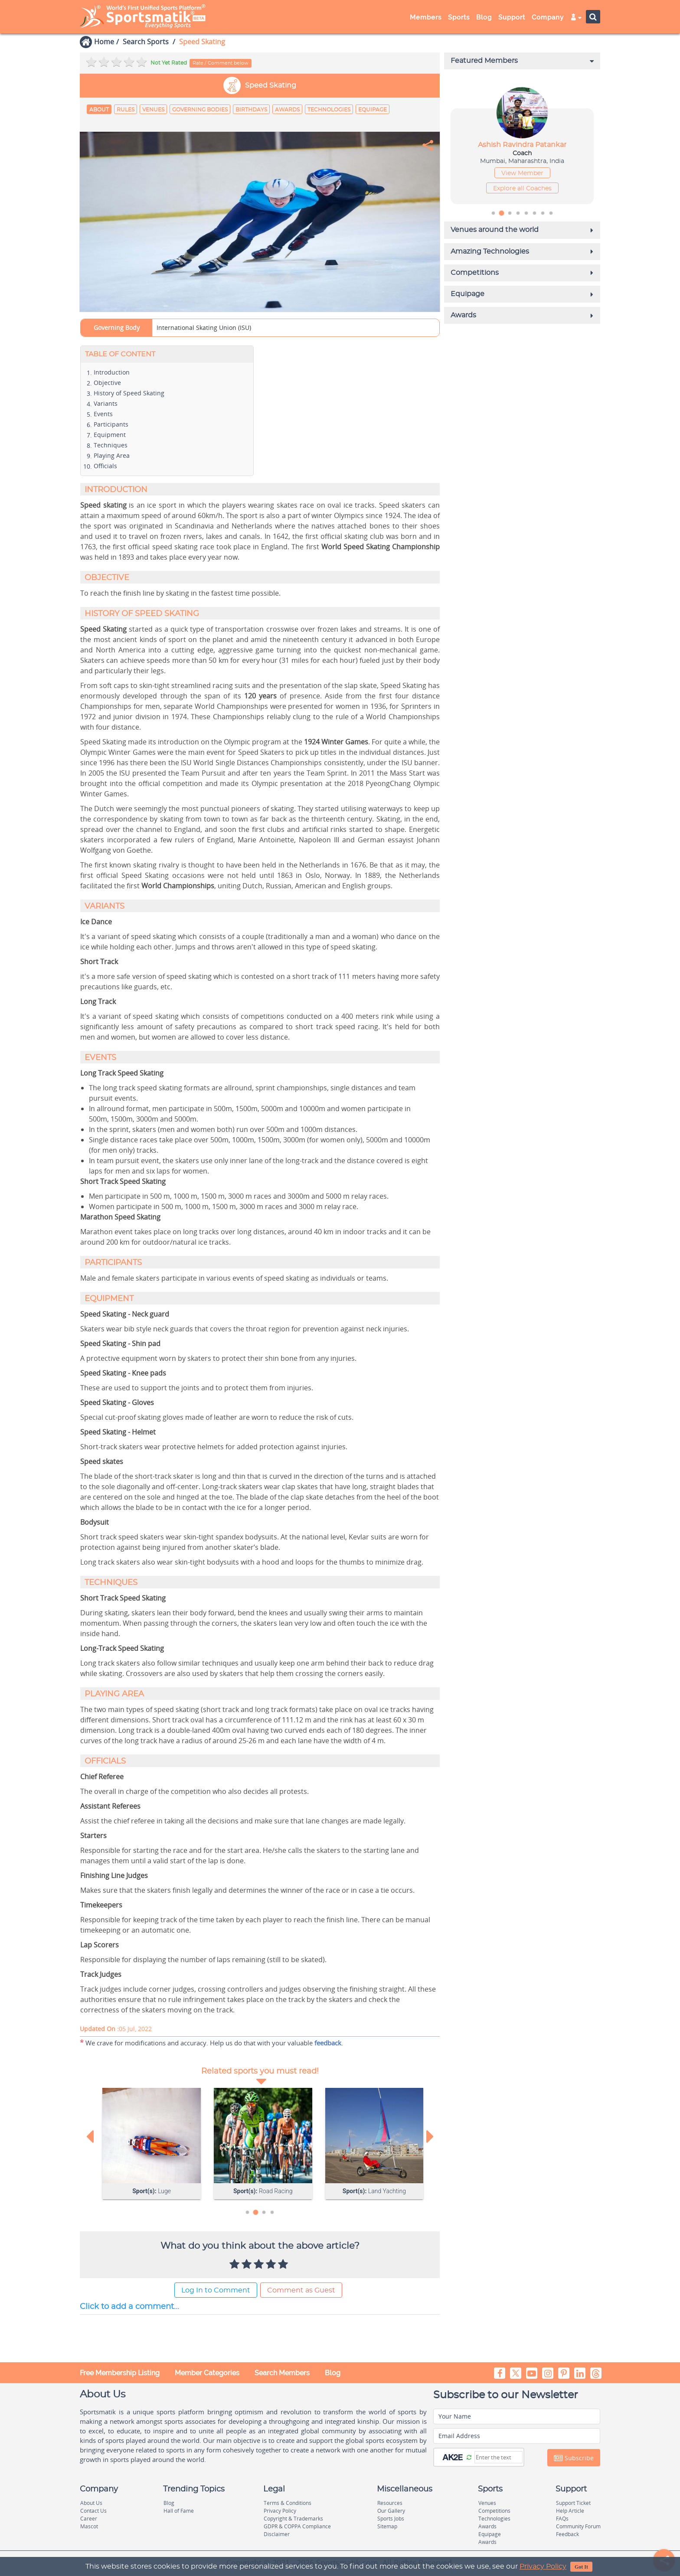 This screenshot has height=2576, width=680. Describe the element at coordinates (146, 41) in the screenshot. I see `Search Sports` at that location.